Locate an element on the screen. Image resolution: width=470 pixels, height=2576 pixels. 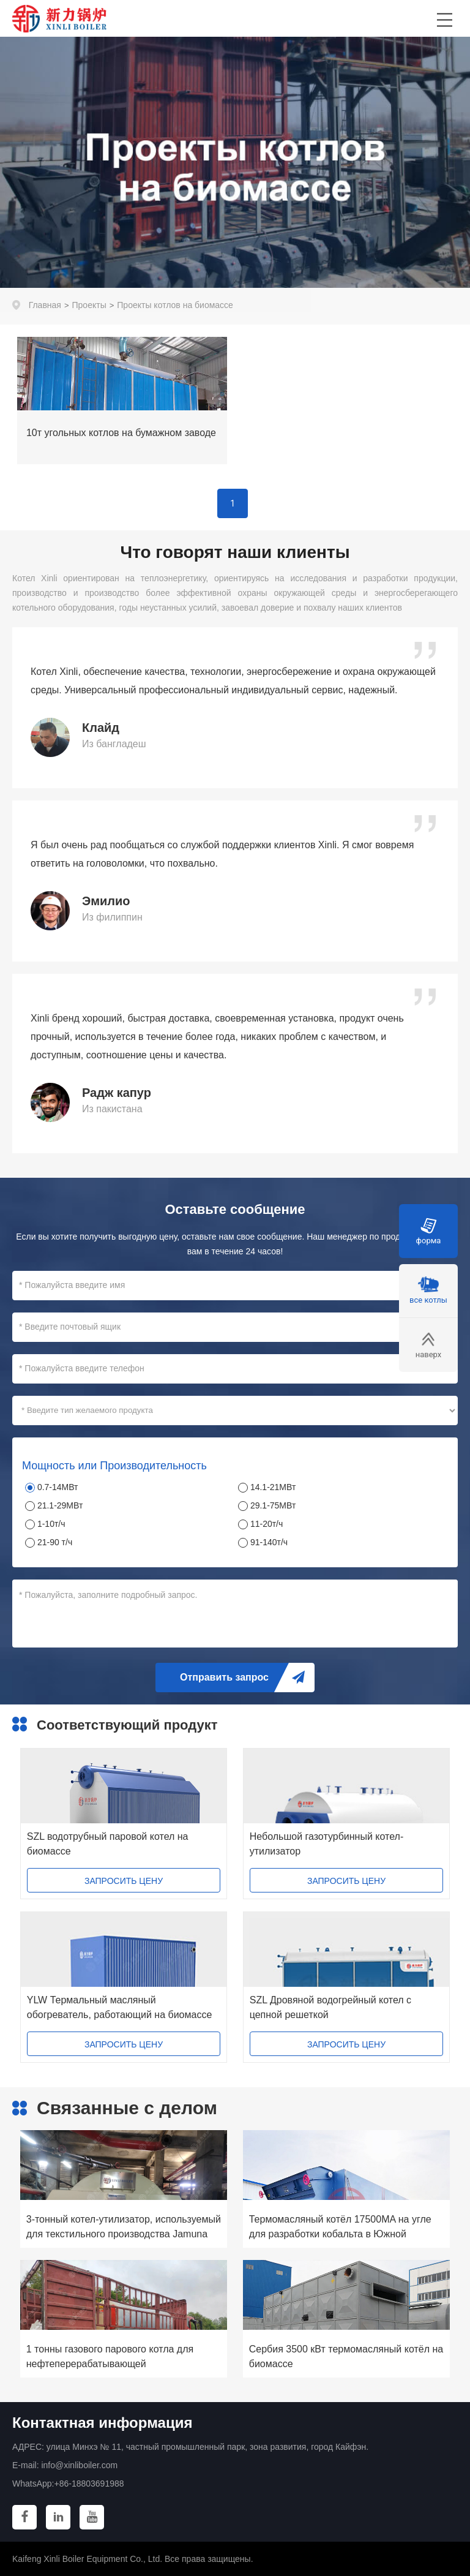
Проекты котлов на биомассе is located at coordinates (175, 305).